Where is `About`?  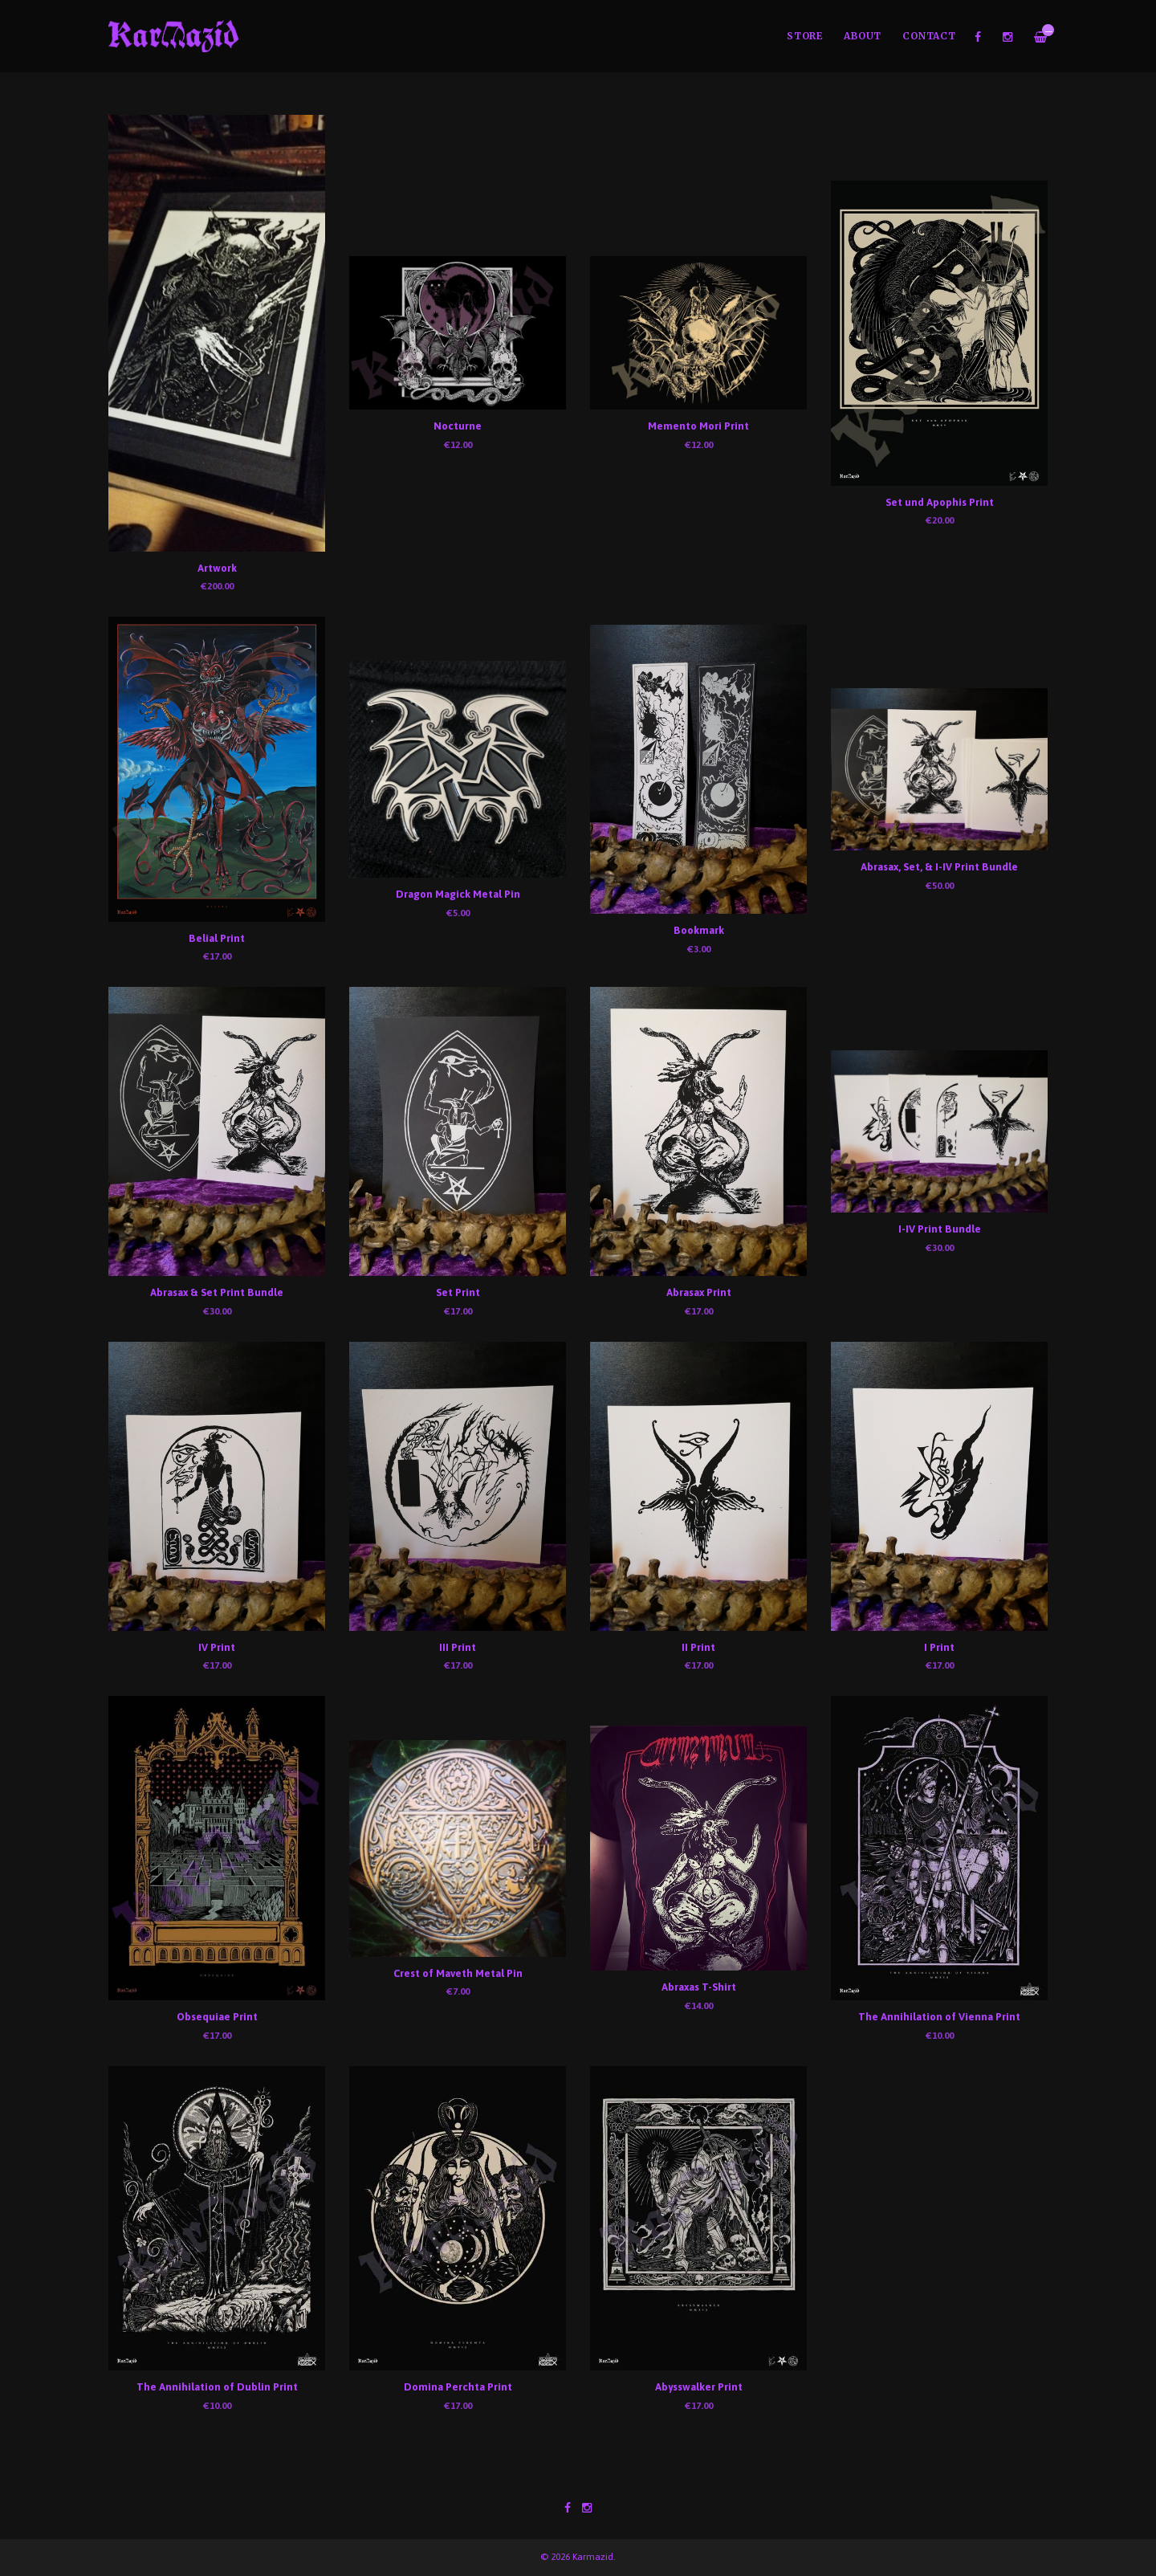
About is located at coordinates (862, 36).